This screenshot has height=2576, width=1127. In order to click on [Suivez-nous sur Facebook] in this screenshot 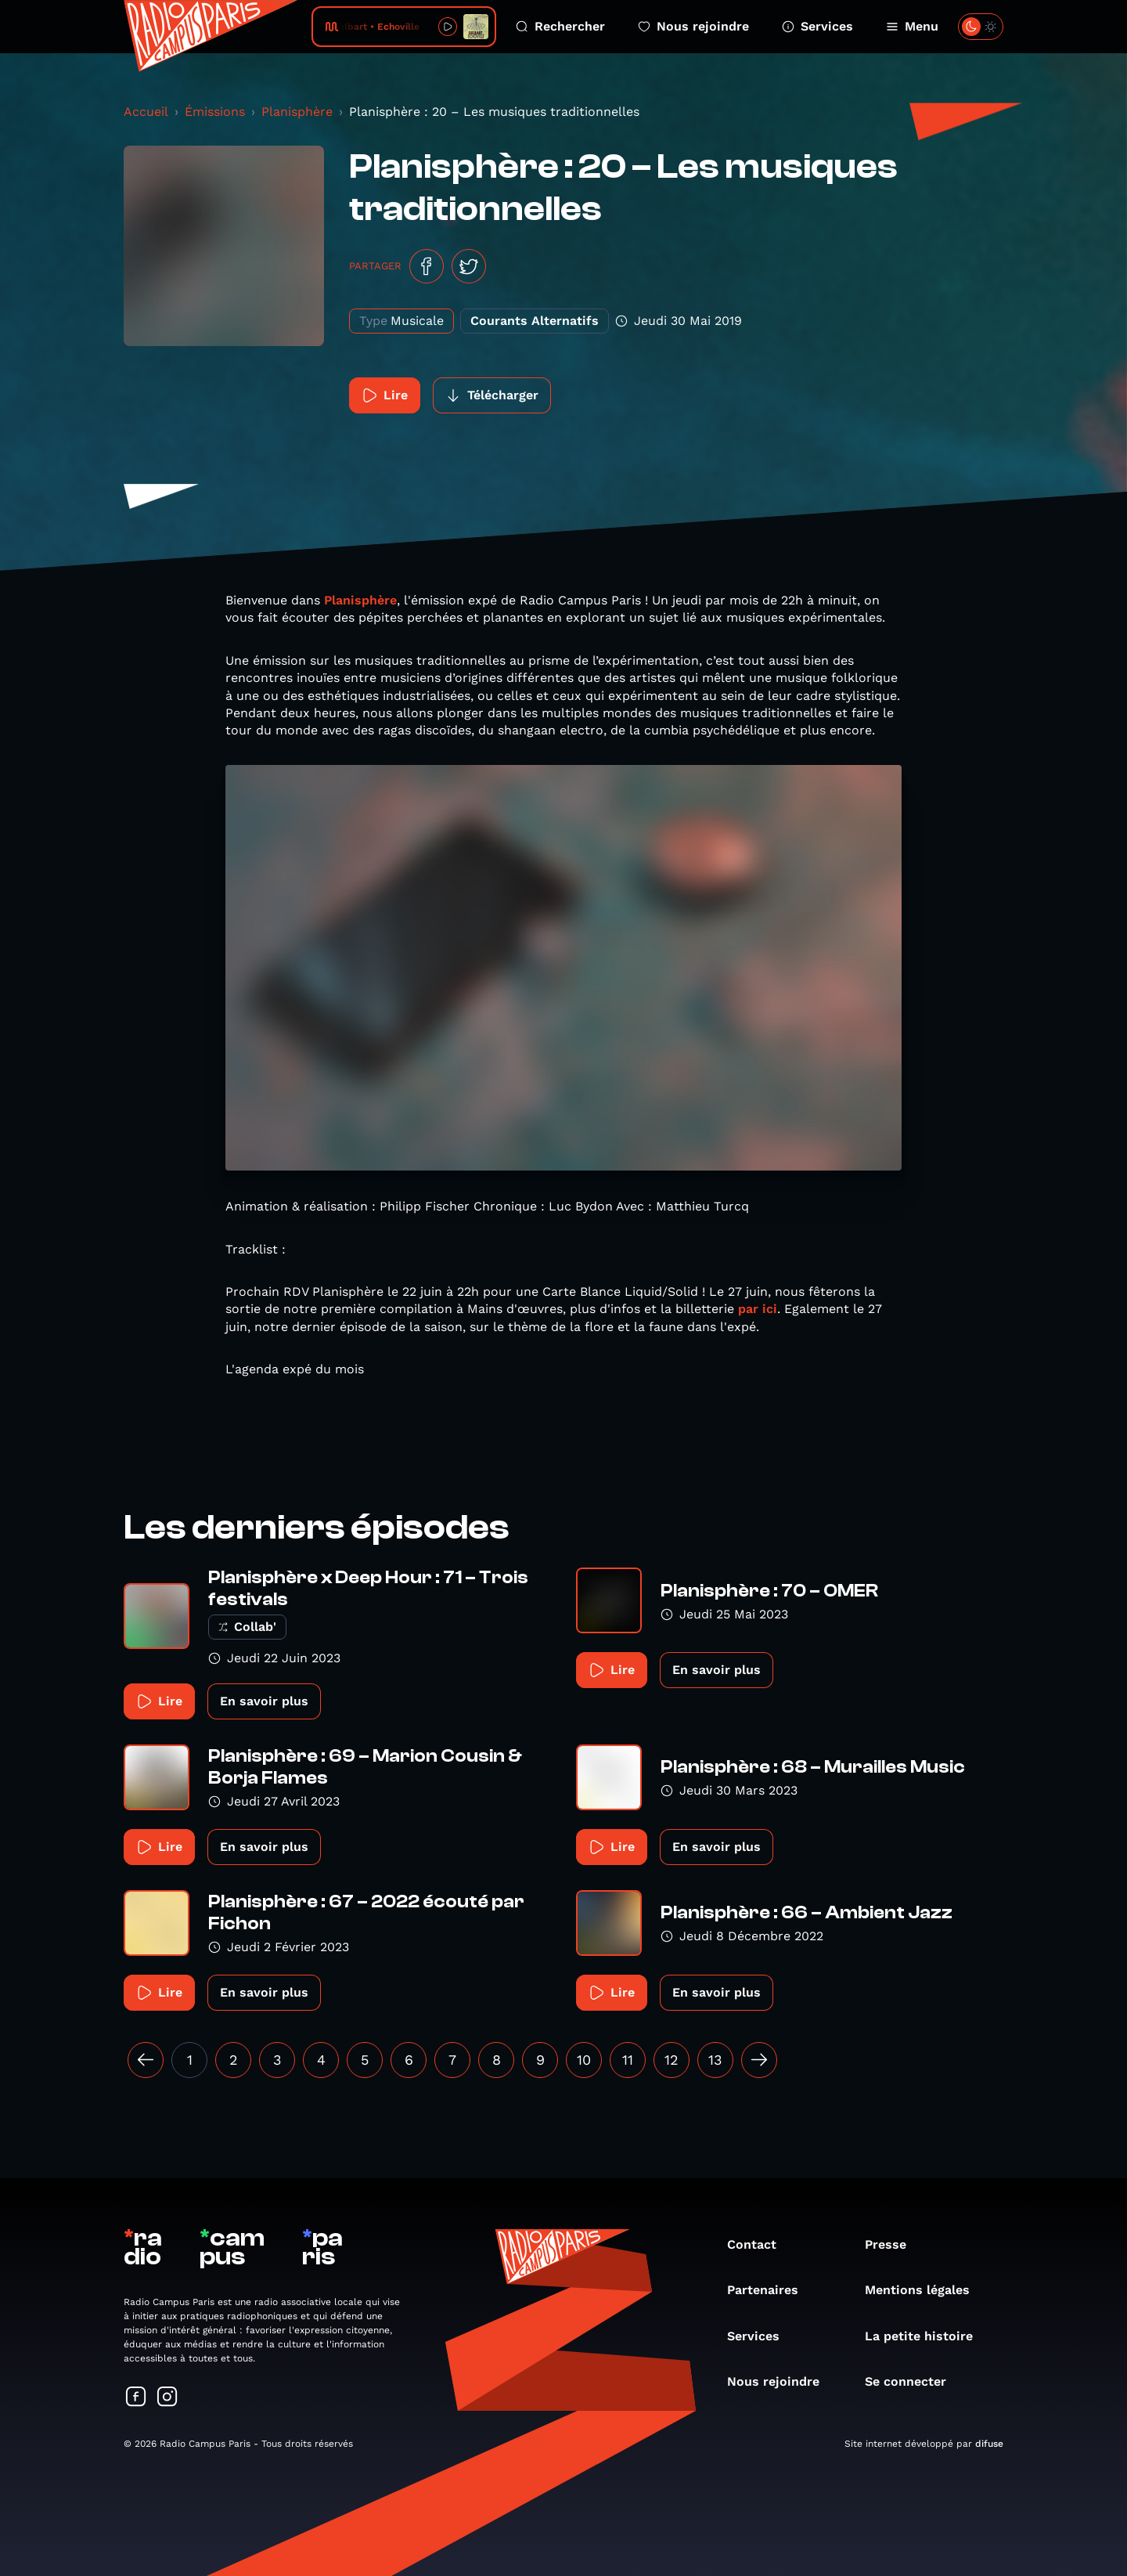, I will do `click(136, 2398)`.